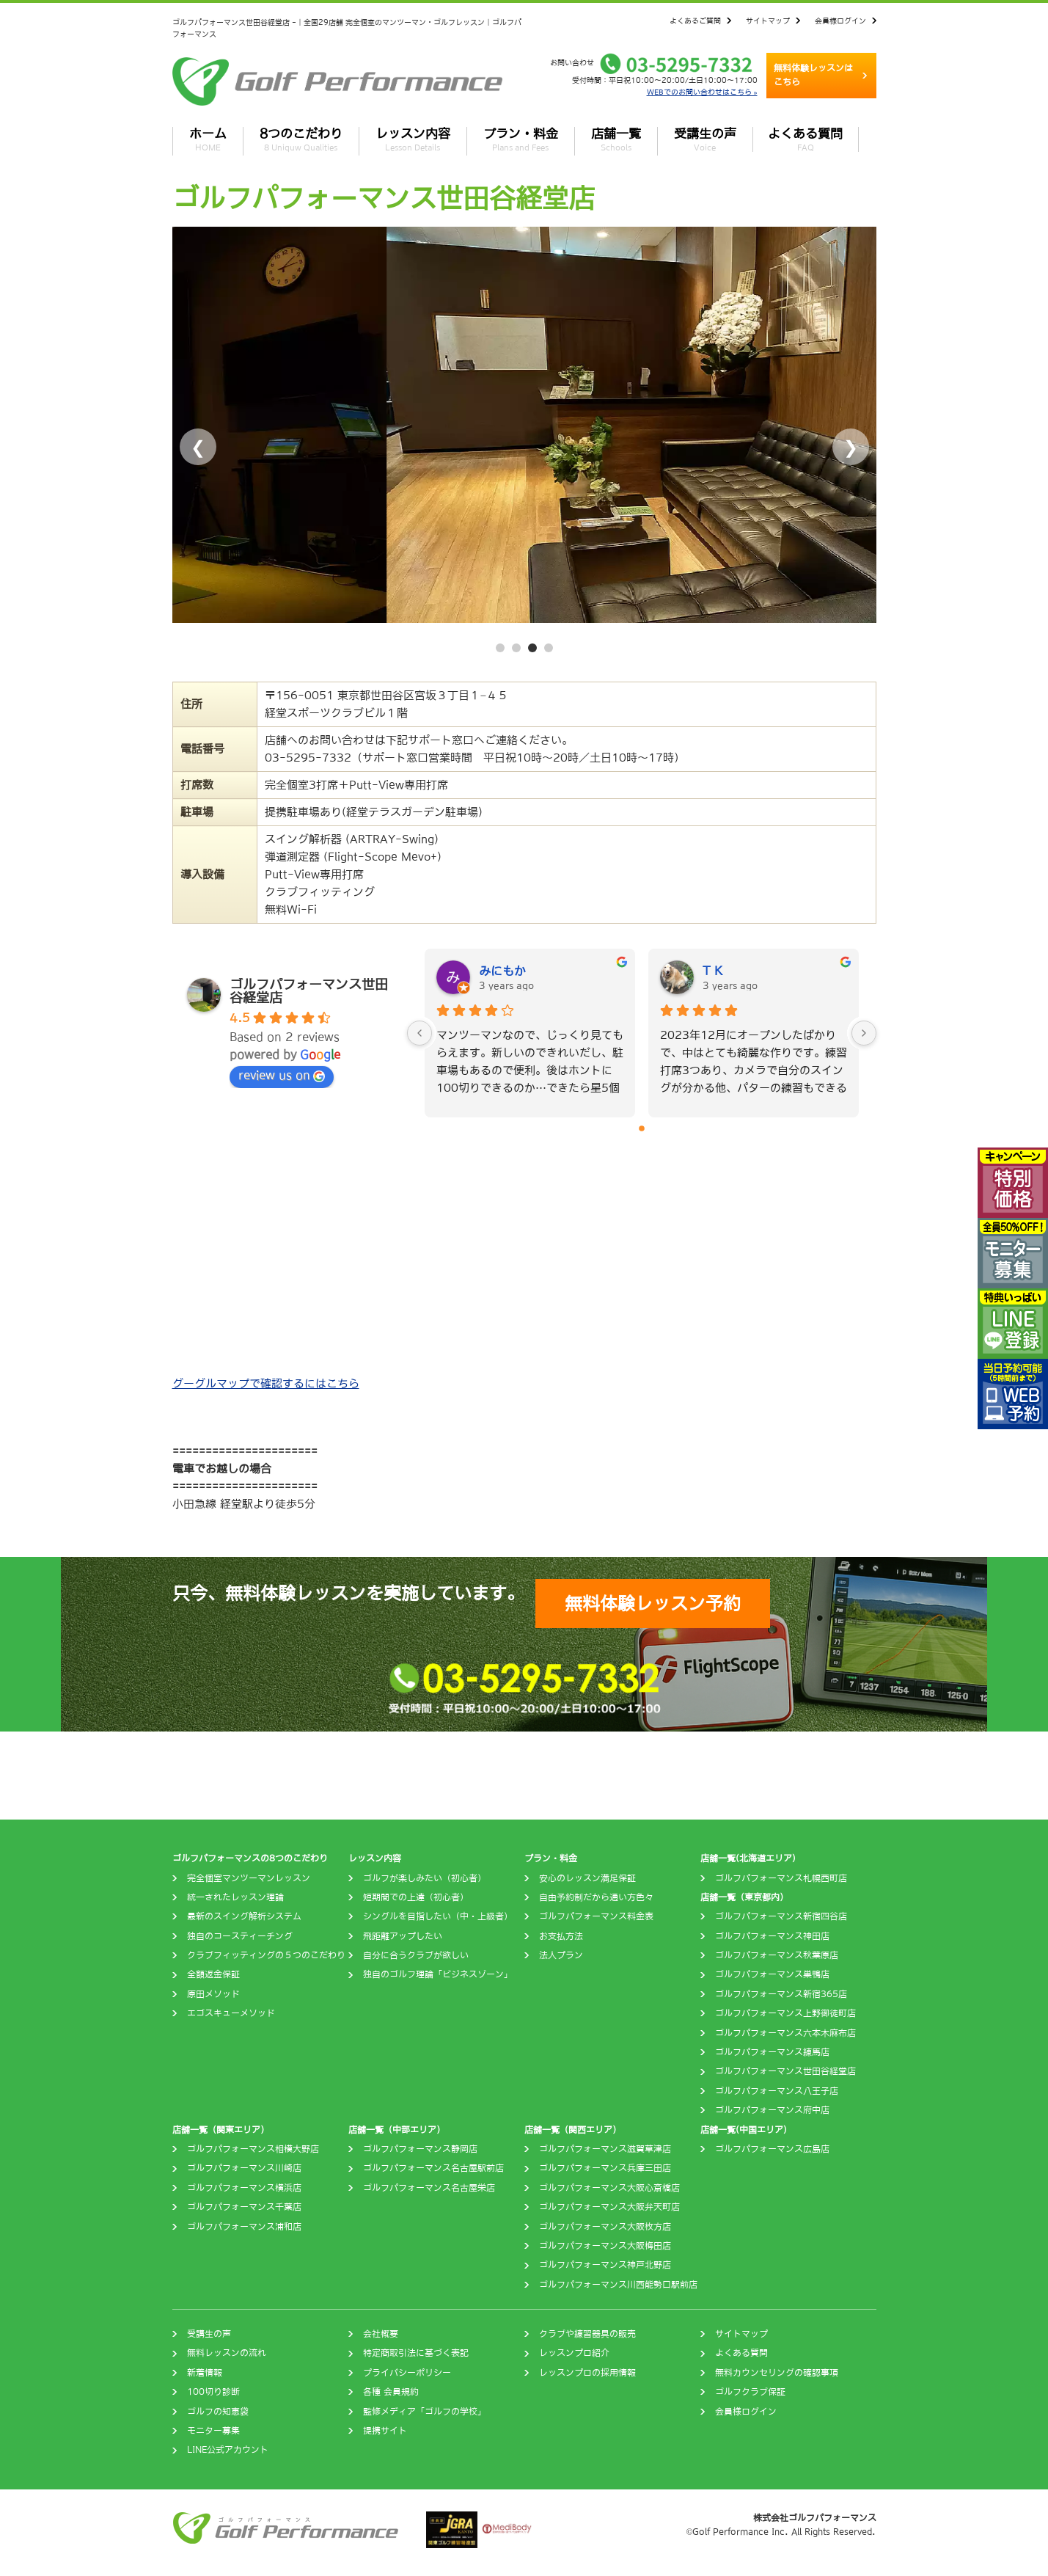 This screenshot has width=1048, height=2576. What do you see at coordinates (213, 1974) in the screenshot?
I see `全額返金保証` at bounding box center [213, 1974].